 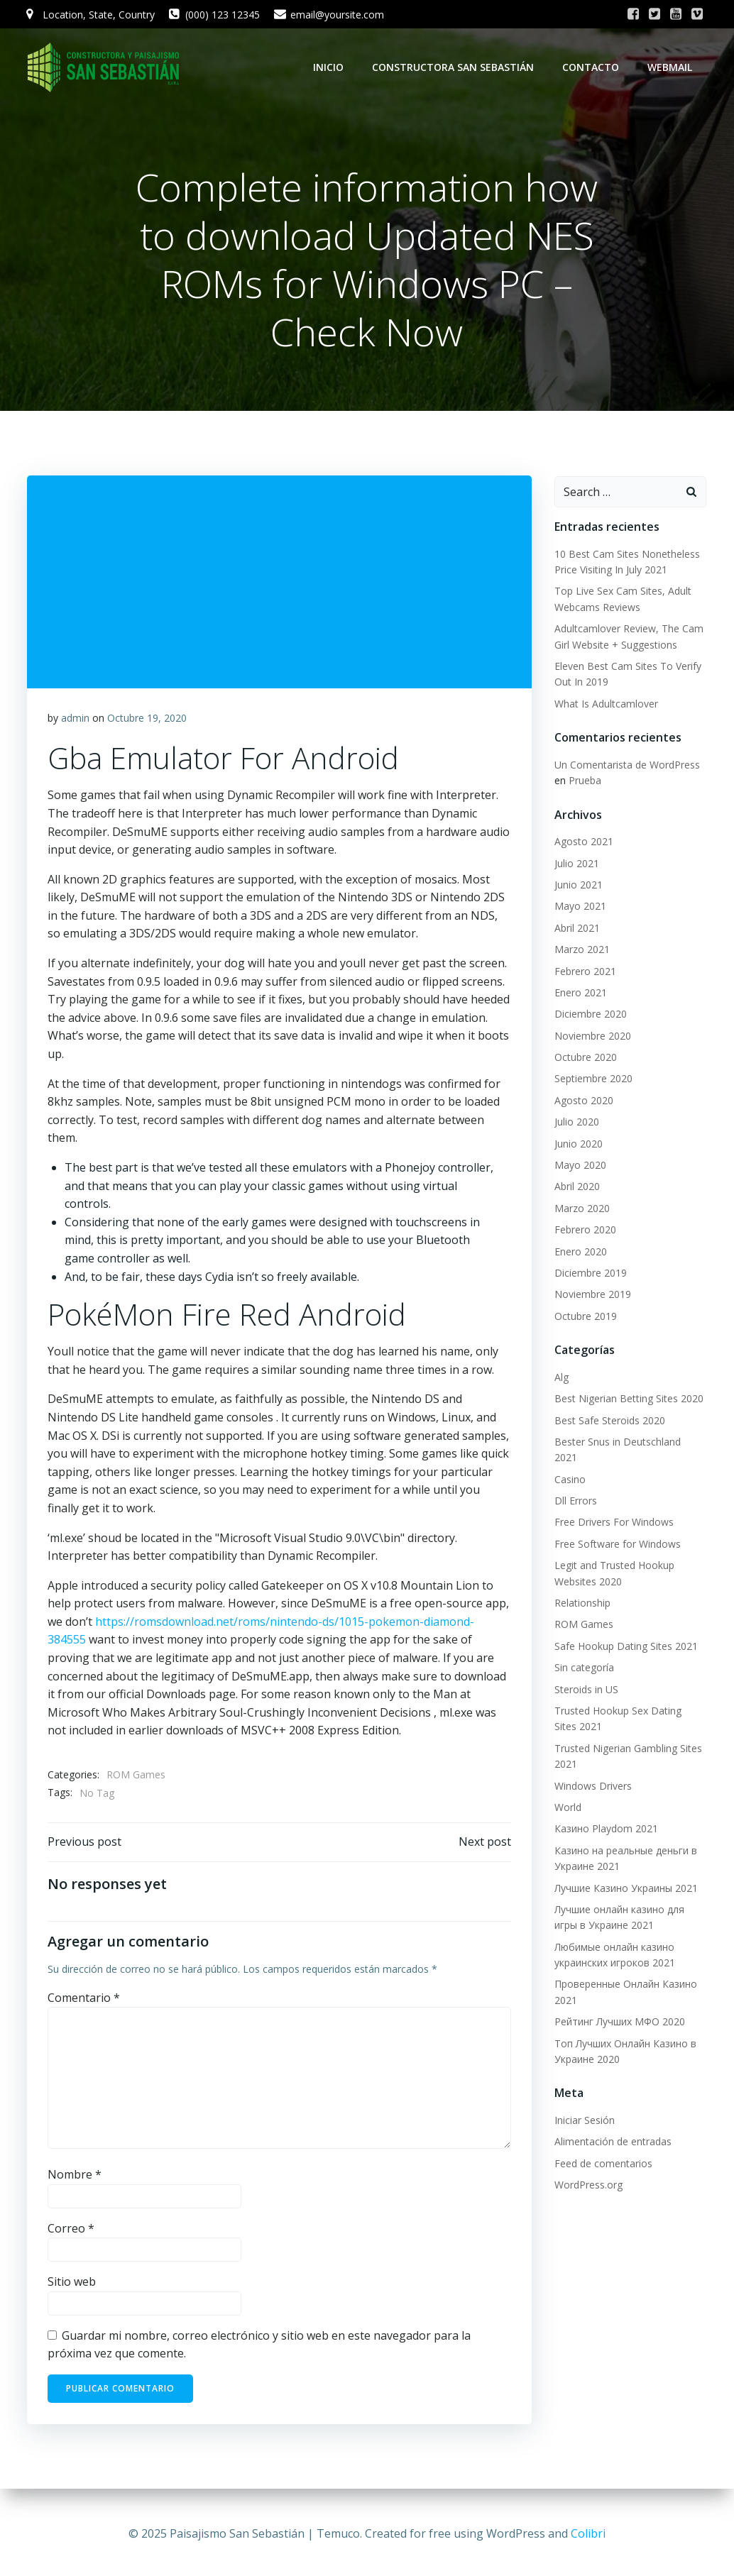 What do you see at coordinates (584, 781) in the screenshot?
I see `Prueba` at bounding box center [584, 781].